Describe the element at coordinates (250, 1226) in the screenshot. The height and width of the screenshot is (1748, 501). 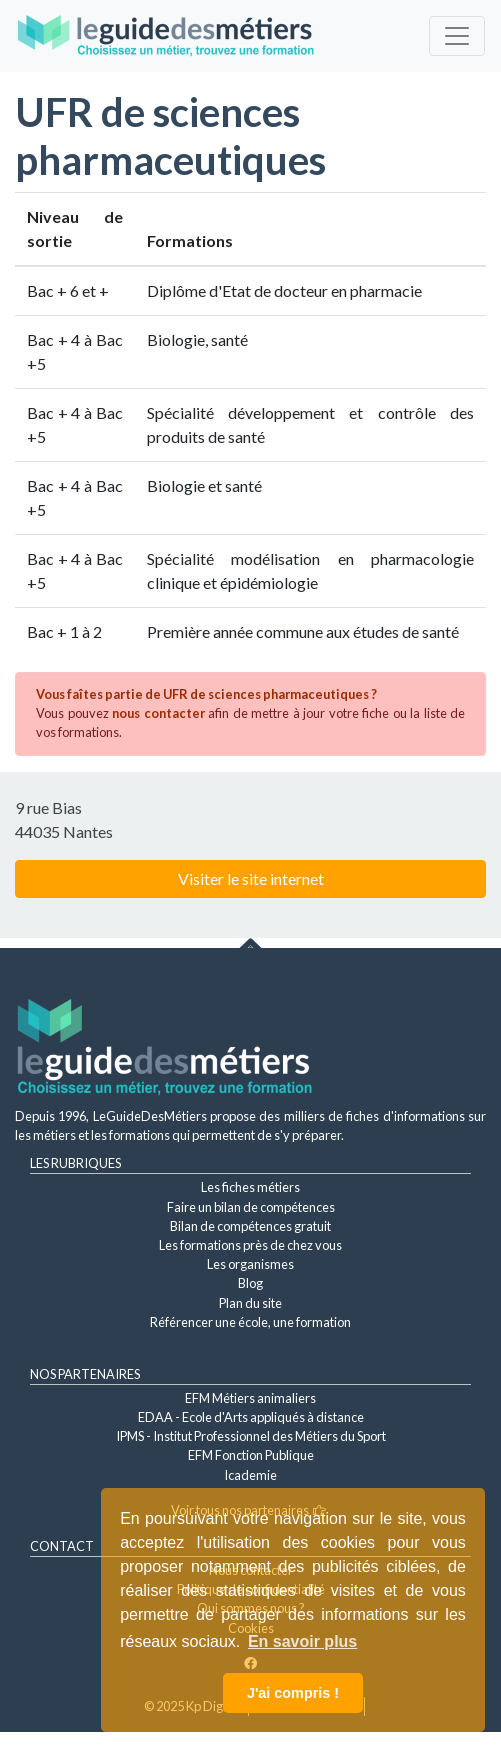
I see `Bilan de compétences gratuit` at that location.